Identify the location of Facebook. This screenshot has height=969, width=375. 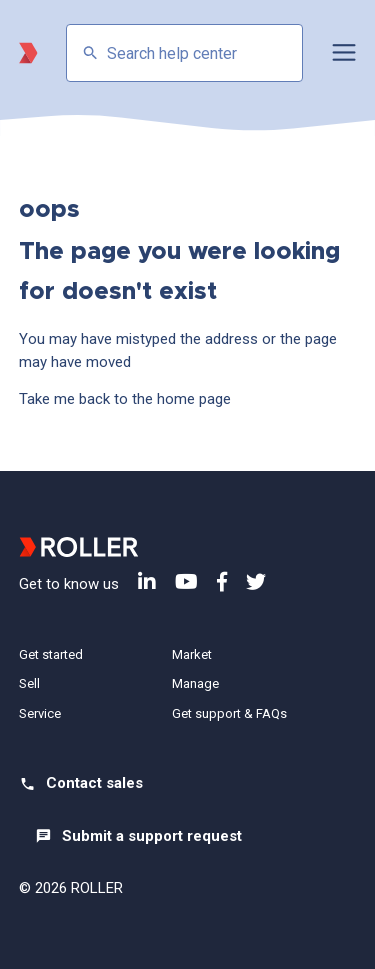
(222, 582).